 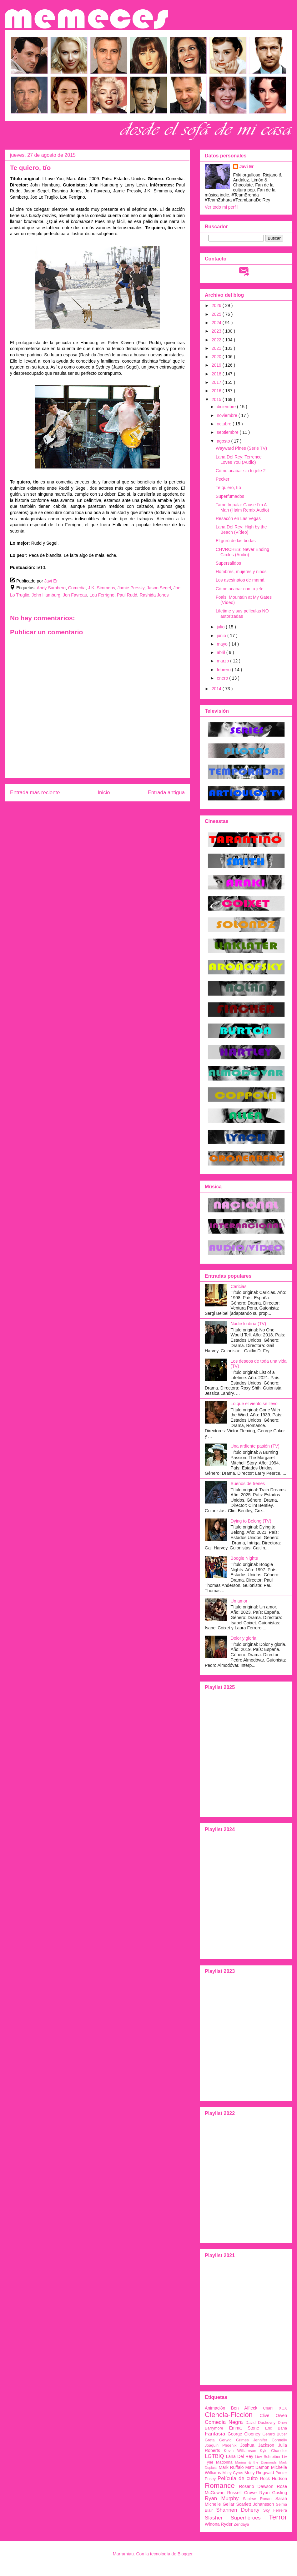 What do you see at coordinates (215, 2434) in the screenshot?
I see `Fantasía` at bounding box center [215, 2434].